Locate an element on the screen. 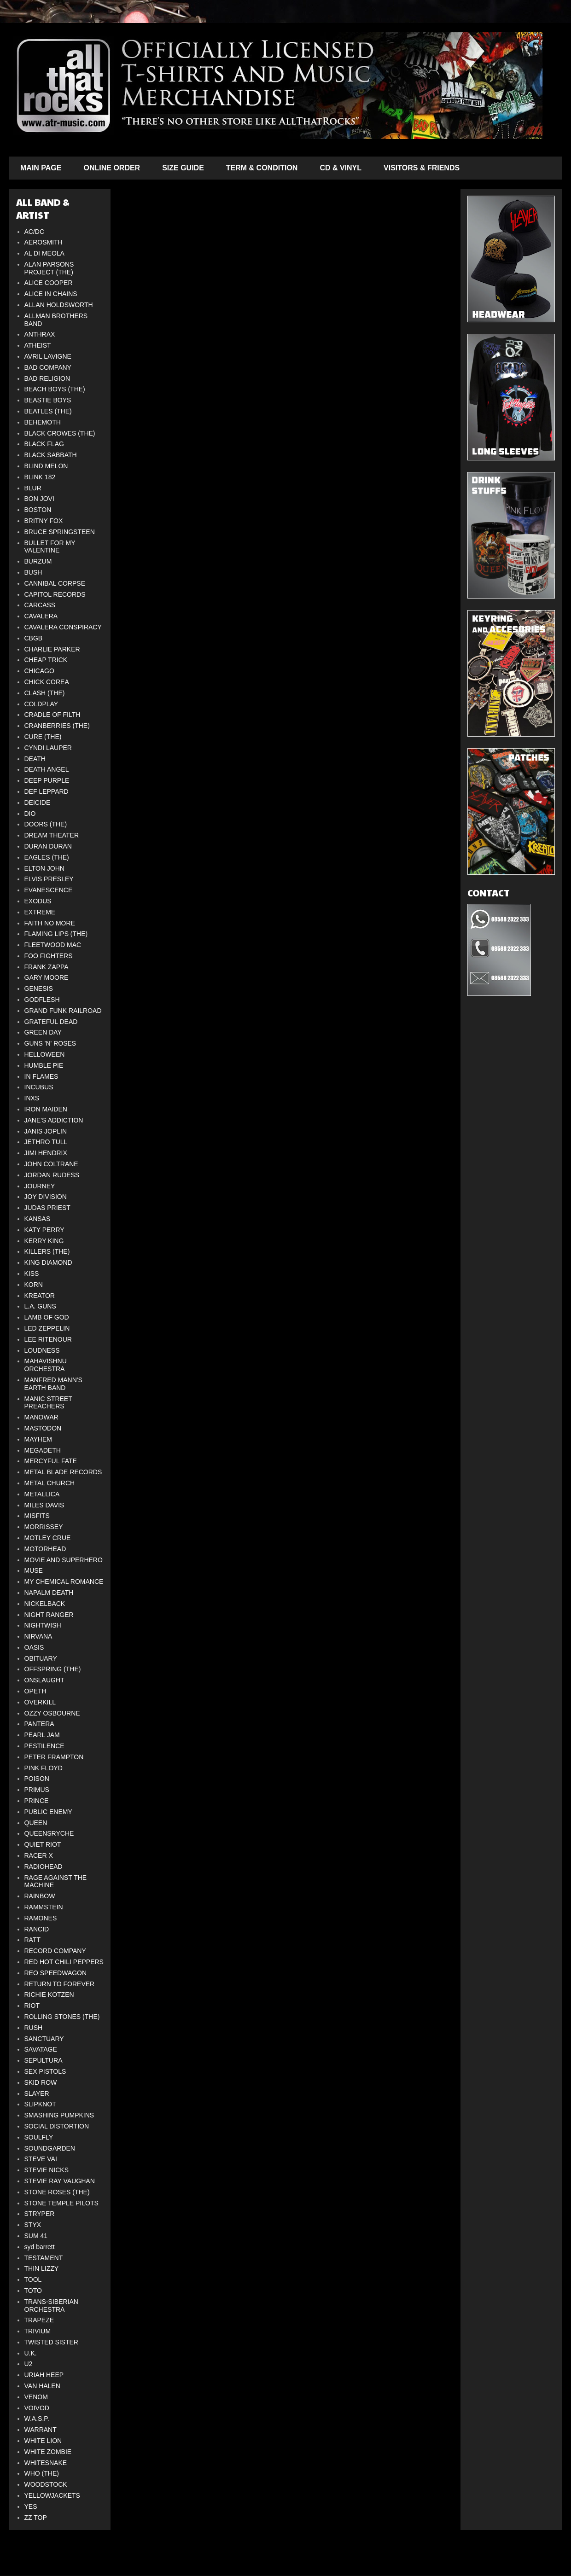 The height and width of the screenshot is (2576, 571). AEROSMITH is located at coordinates (43, 242).